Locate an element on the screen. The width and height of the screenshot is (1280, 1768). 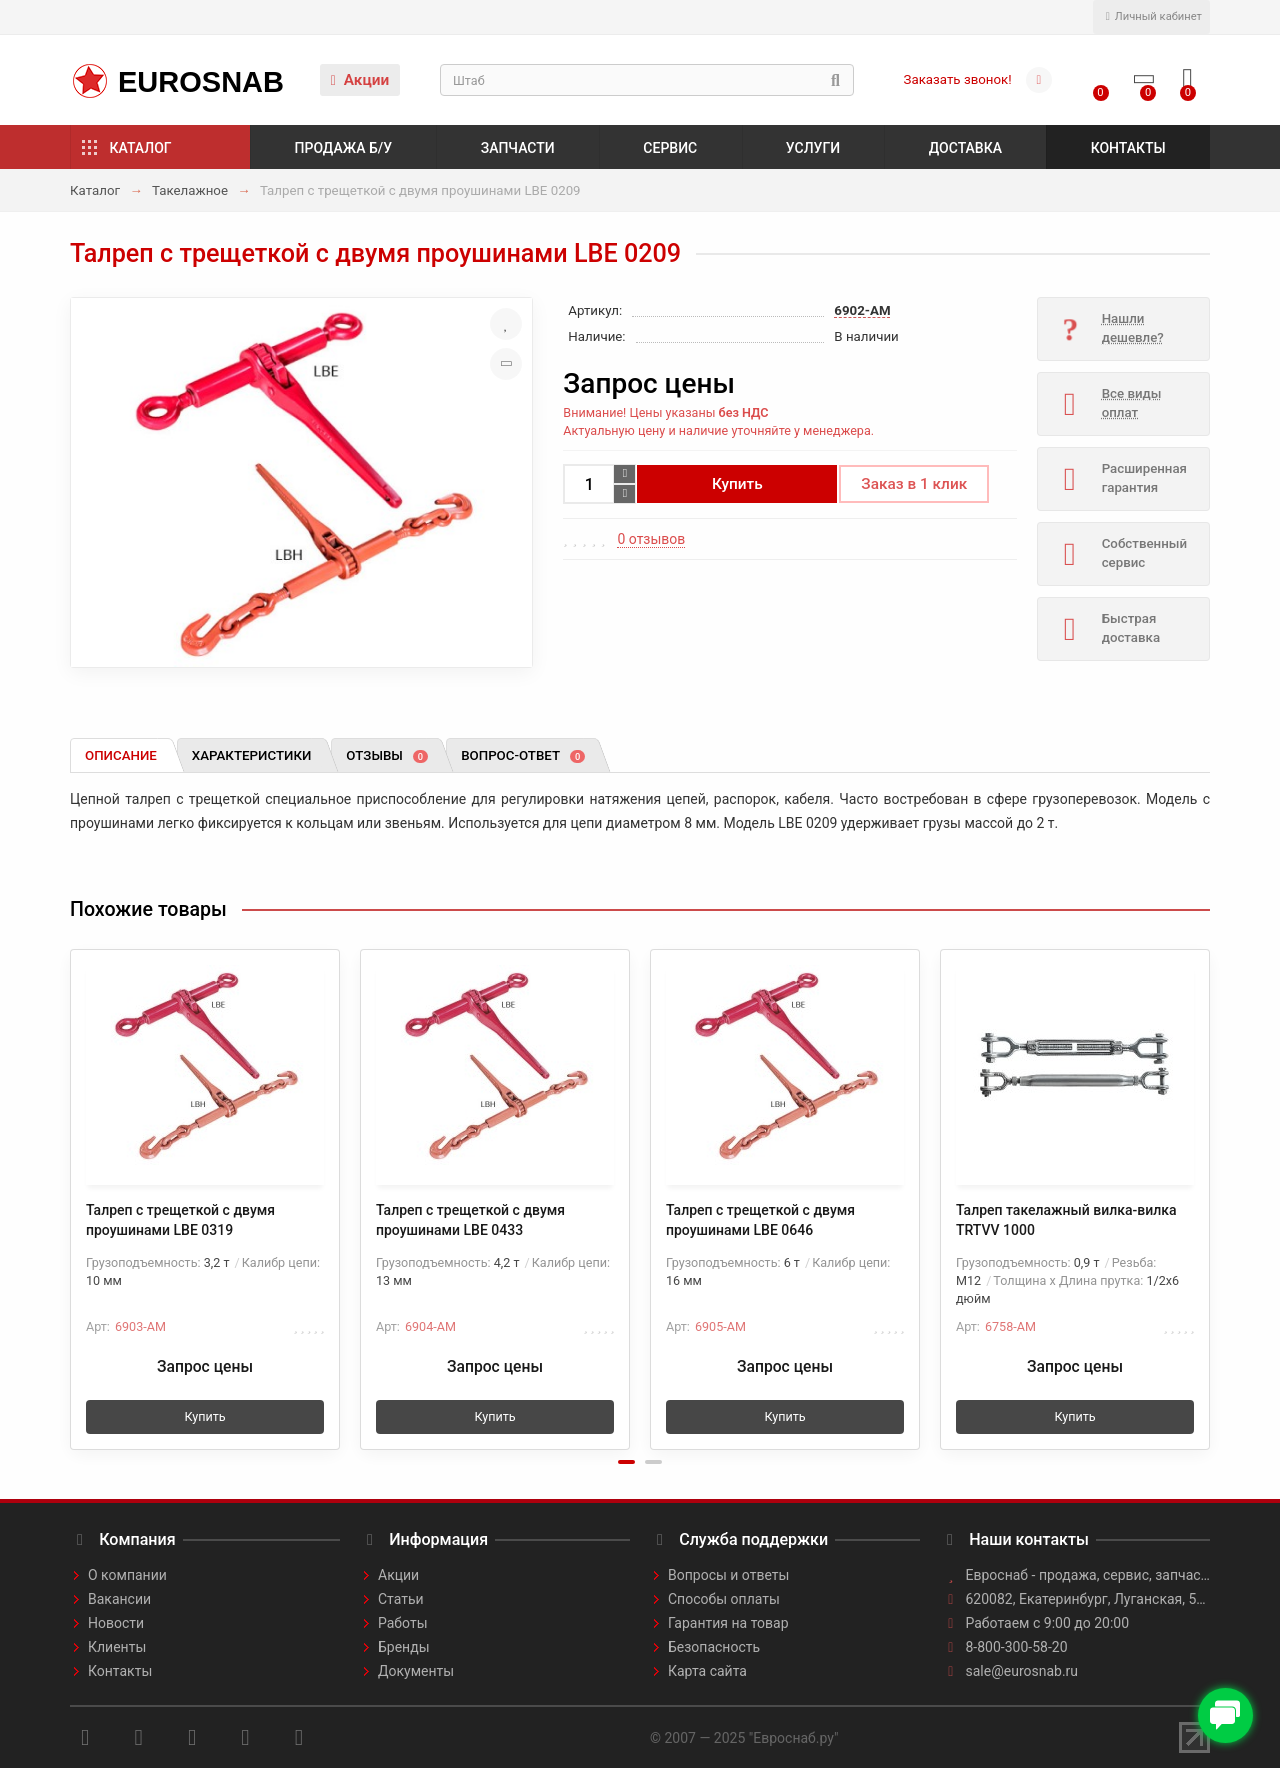
Описание is located at coordinates (121, 755).